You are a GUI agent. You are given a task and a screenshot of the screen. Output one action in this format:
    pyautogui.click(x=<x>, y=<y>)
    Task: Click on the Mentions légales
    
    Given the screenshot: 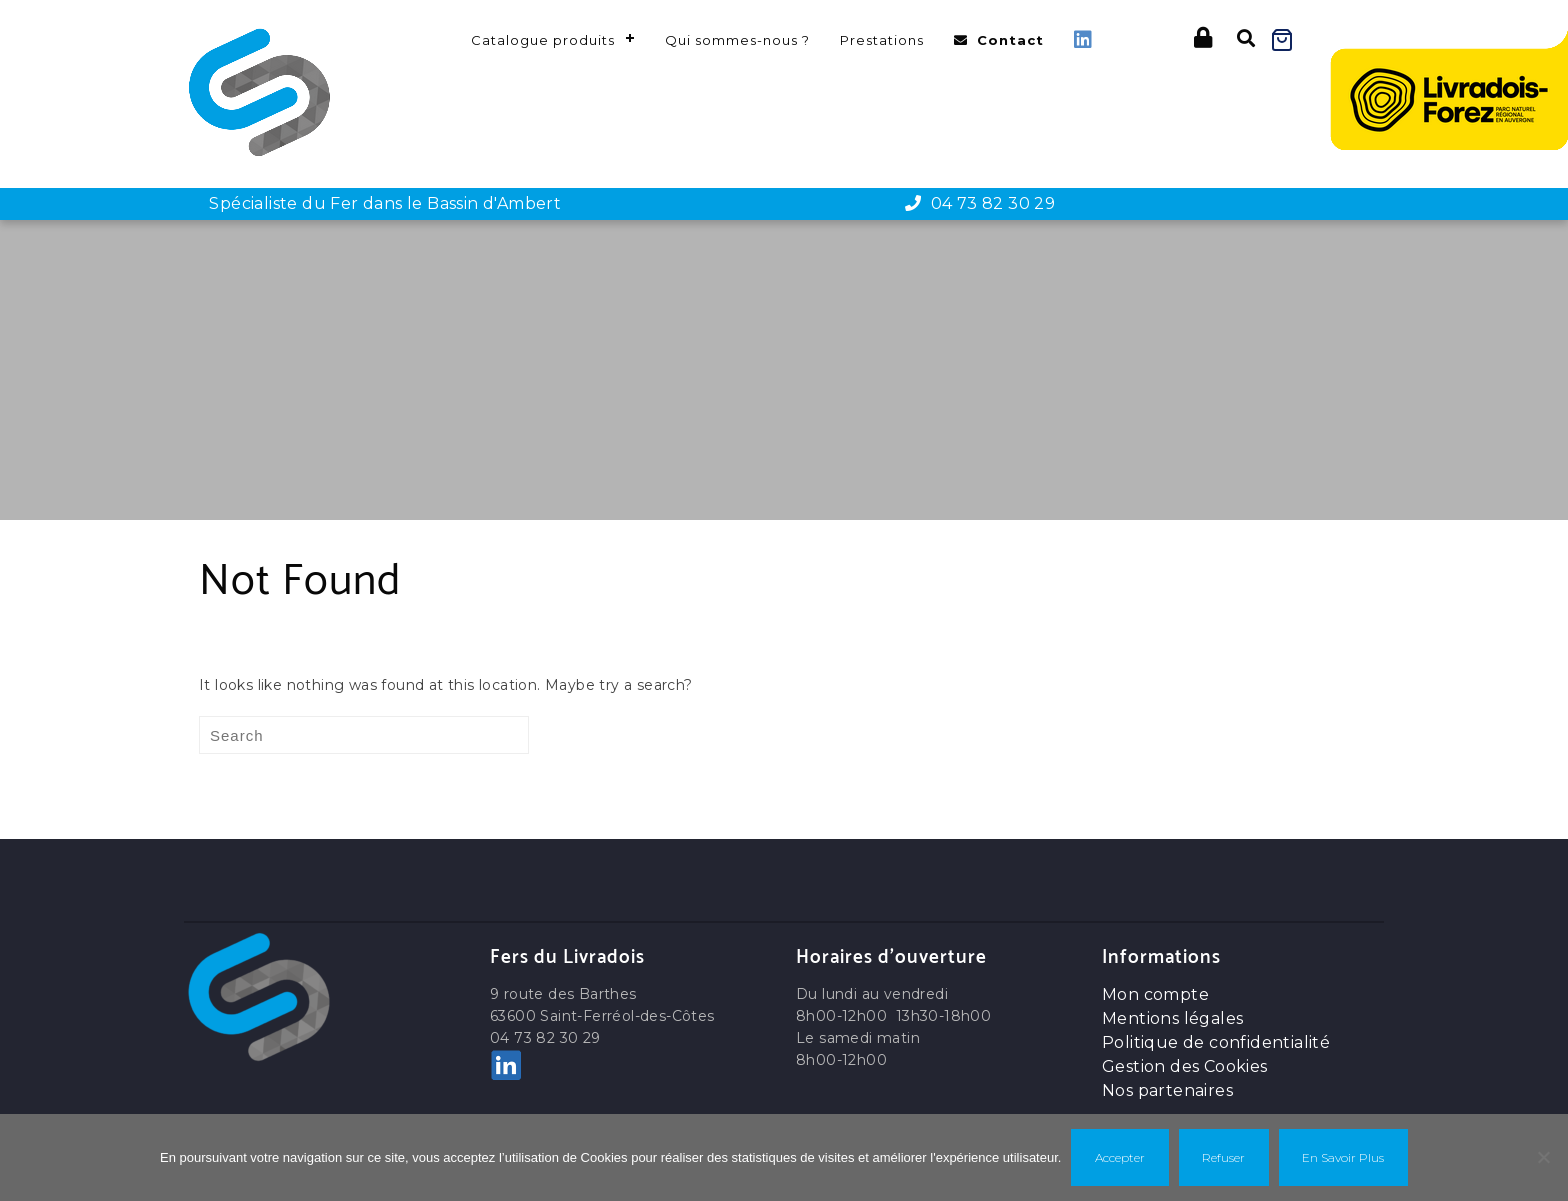 What is the action you would take?
    pyautogui.click(x=1172, y=1018)
    